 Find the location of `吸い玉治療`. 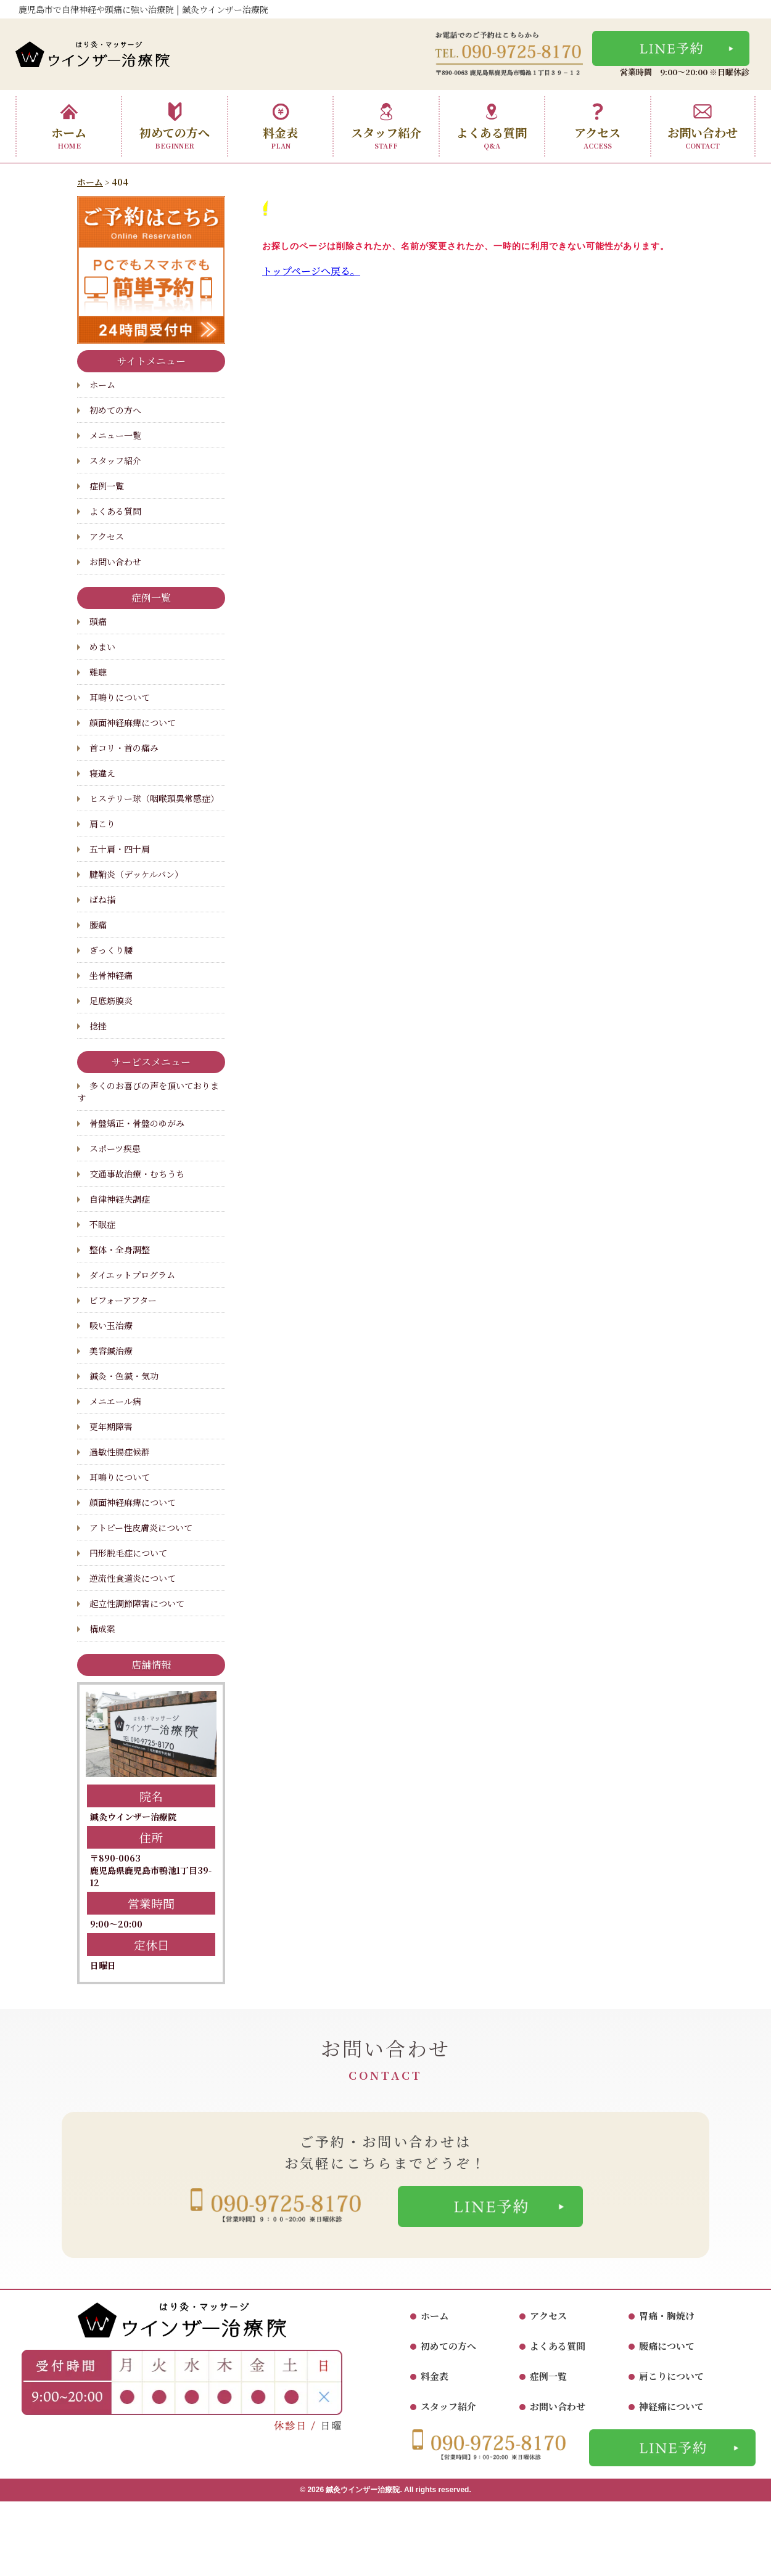

吸い玉治療 is located at coordinates (111, 1325).